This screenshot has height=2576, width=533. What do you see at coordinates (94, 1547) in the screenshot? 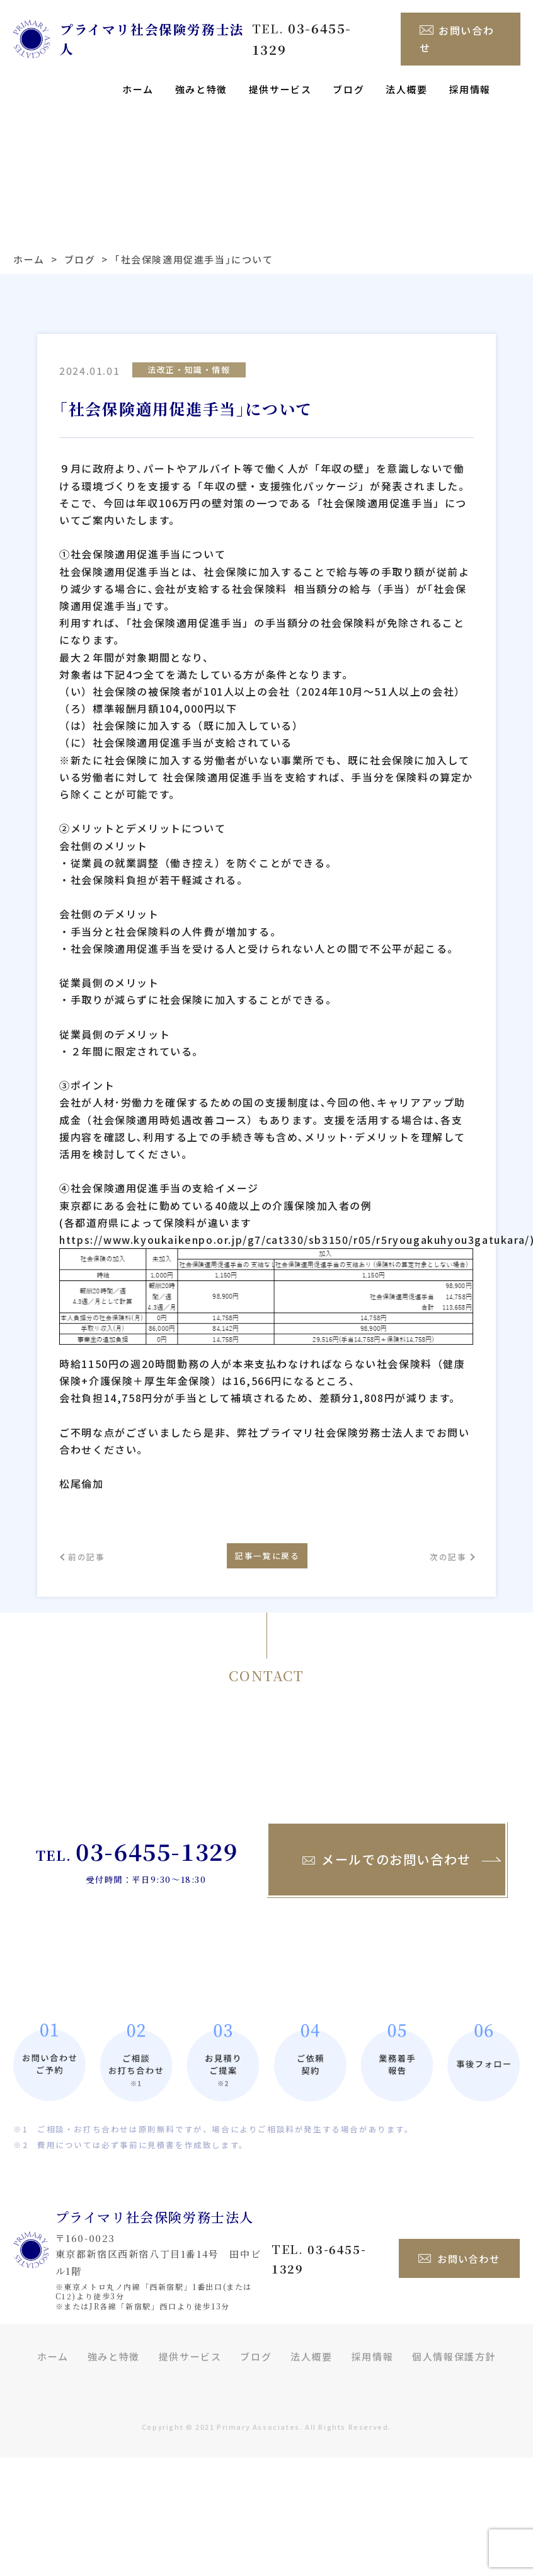
I see `前の記事` at bounding box center [94, 1547].